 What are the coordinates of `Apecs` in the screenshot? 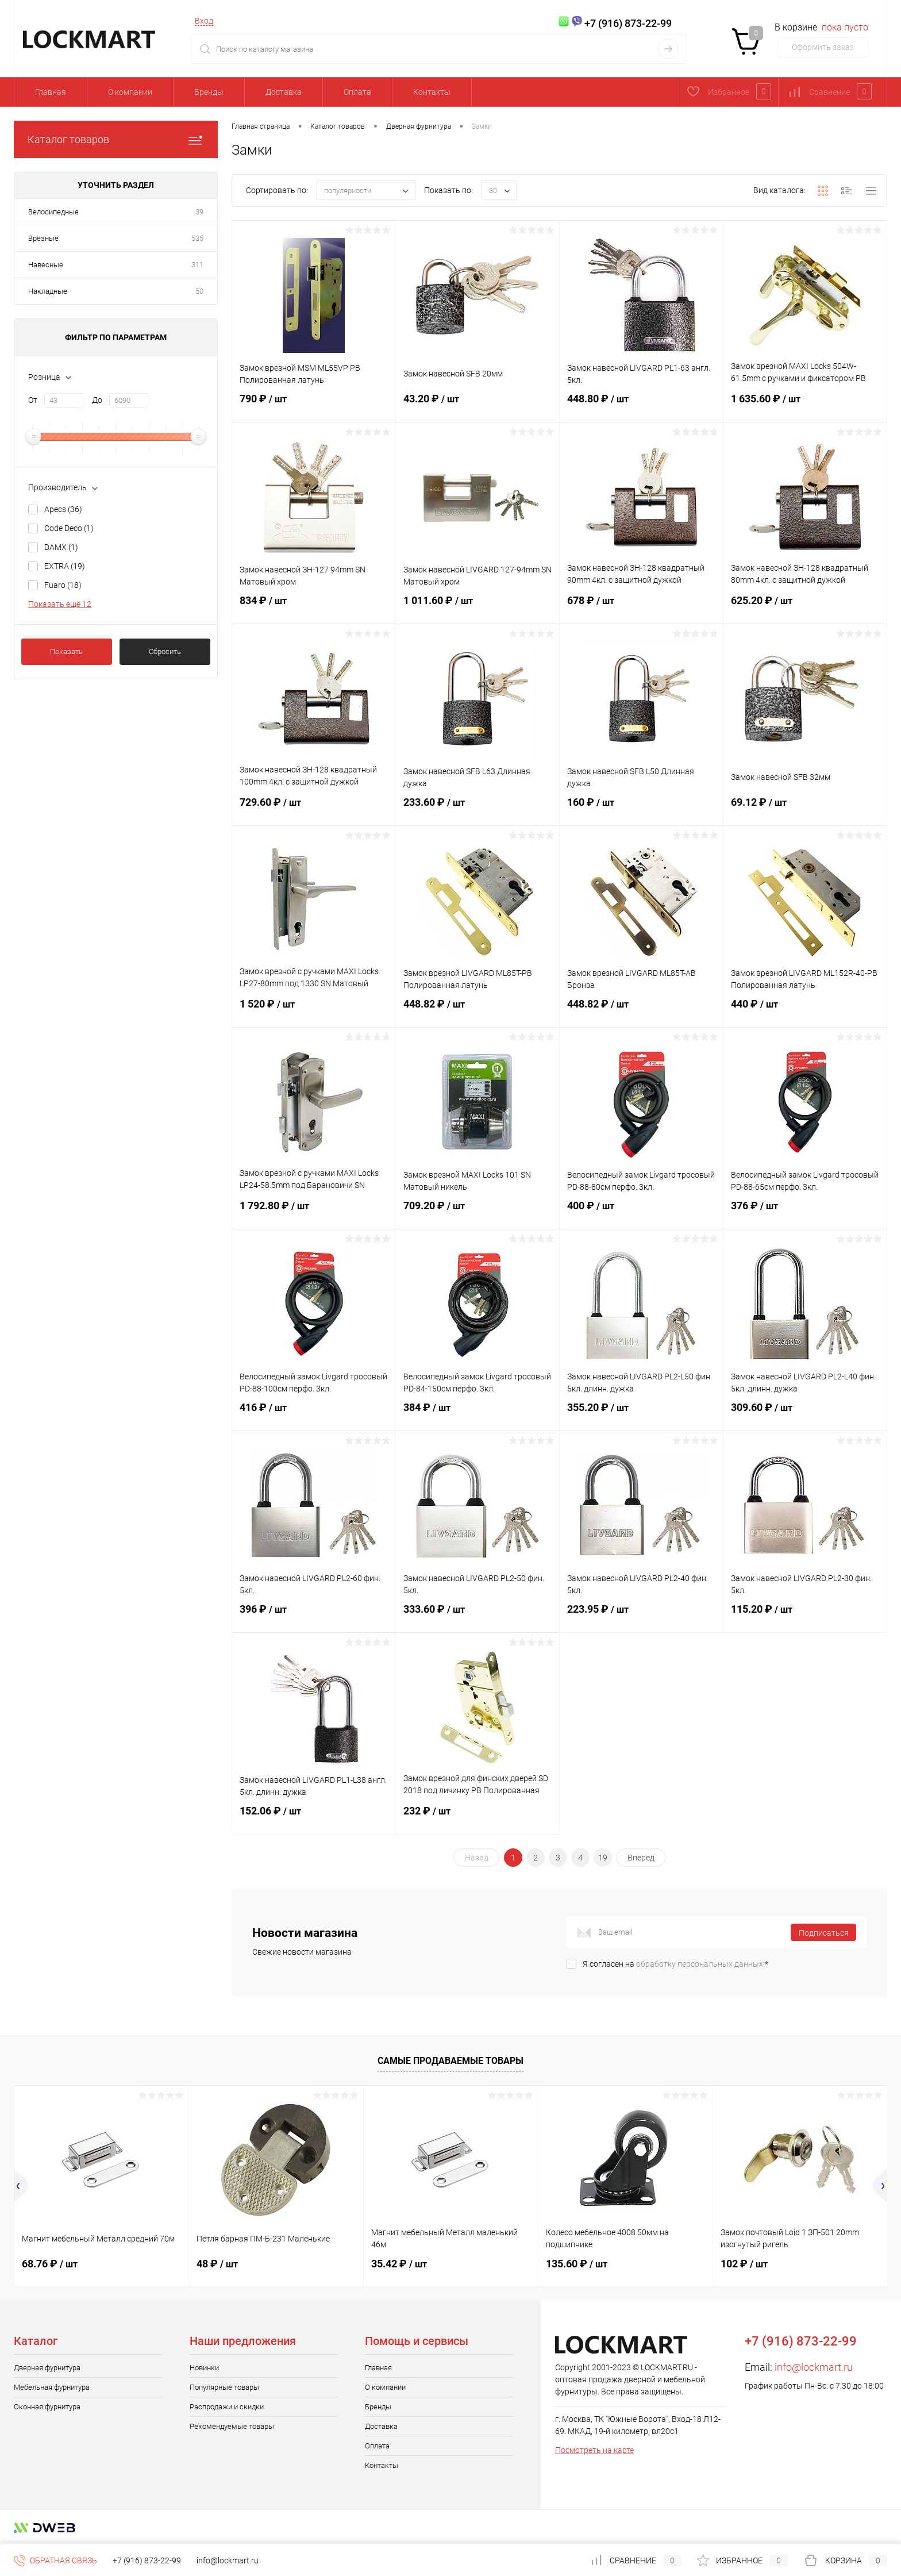 It's located at (63, 509).